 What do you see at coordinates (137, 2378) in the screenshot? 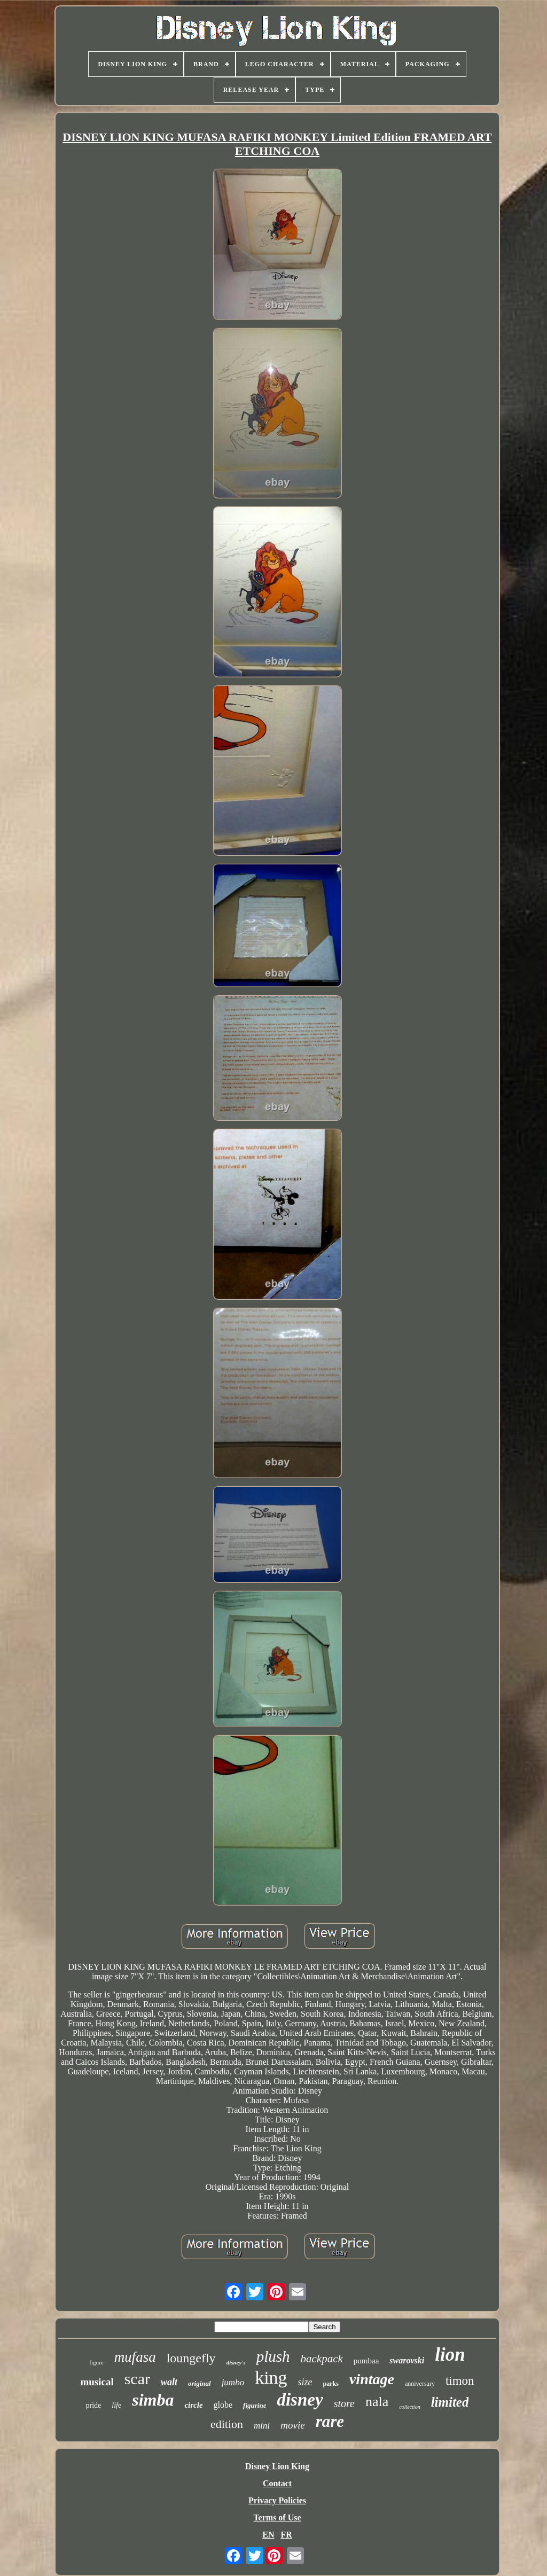
I see `scar` at bounding box center [137, 2378].